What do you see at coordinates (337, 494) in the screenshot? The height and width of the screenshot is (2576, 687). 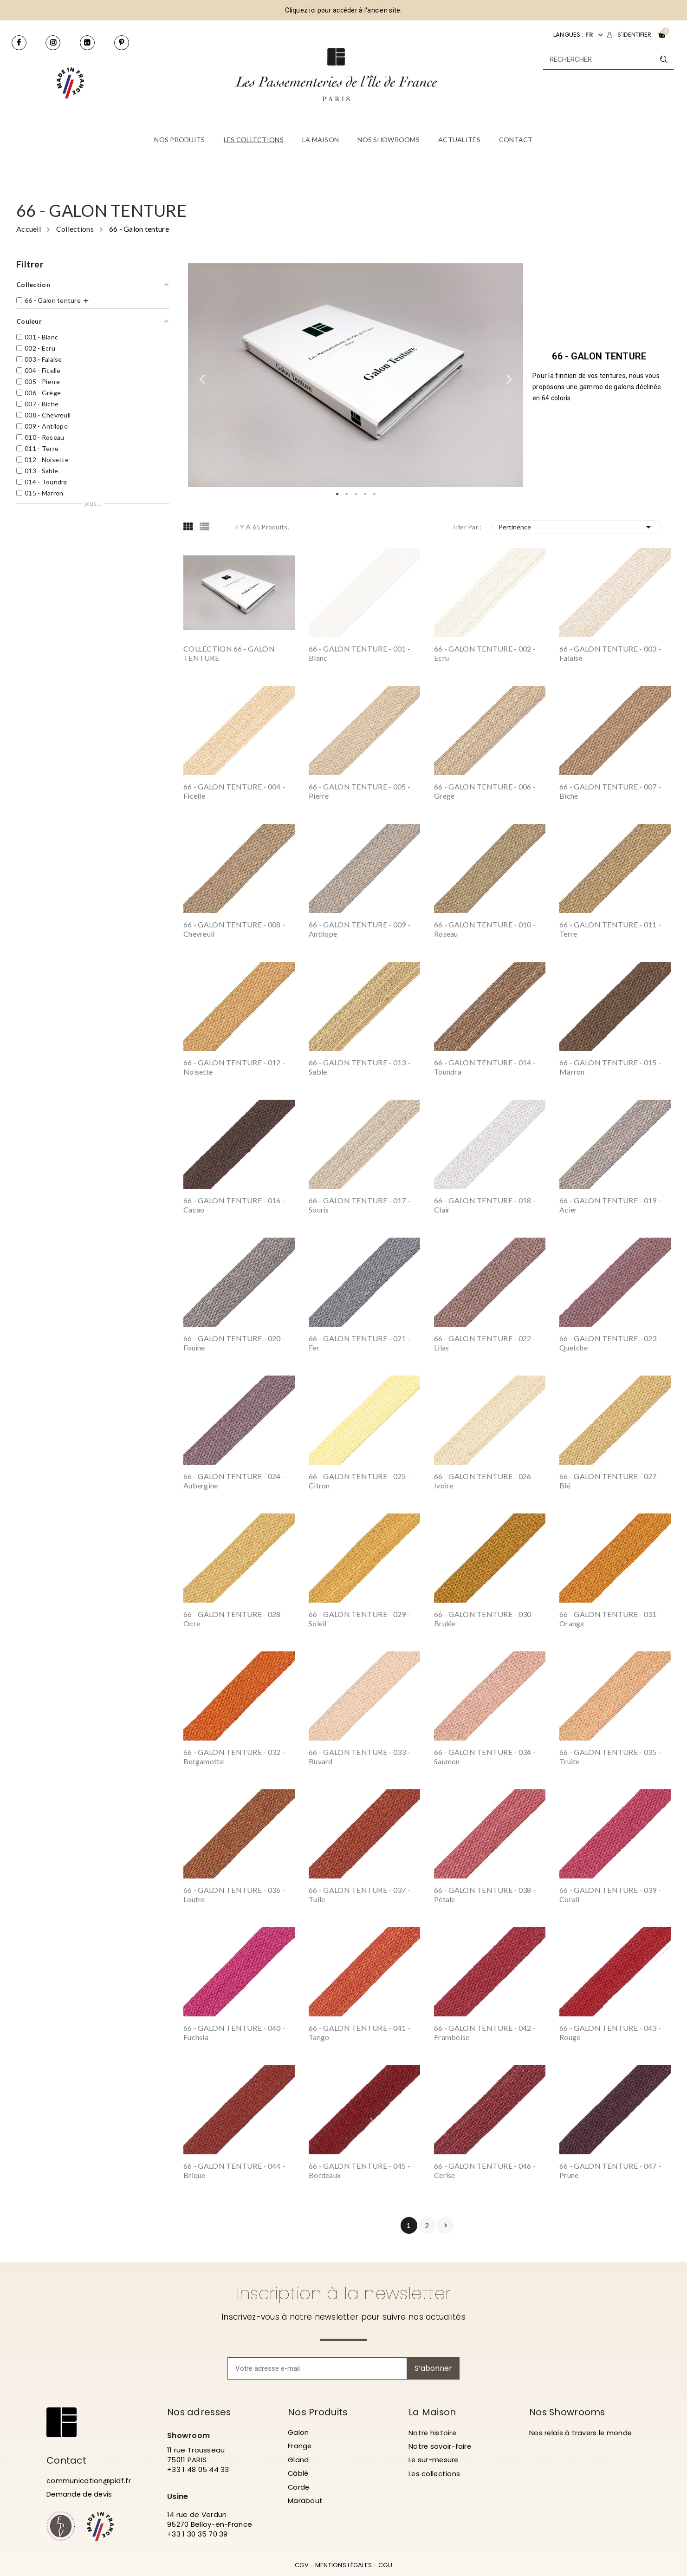 I see `1 [tab]` at bounding box center [337, 494].